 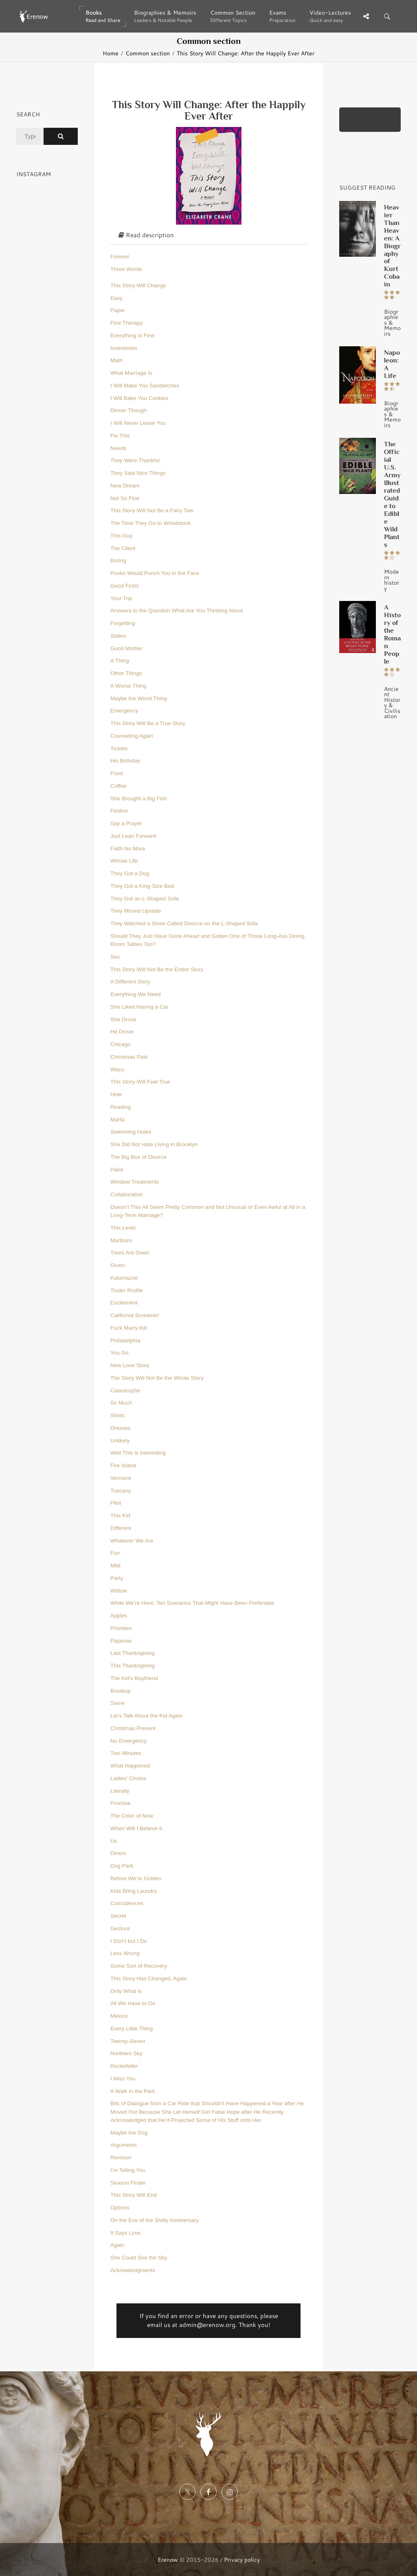 I want to click on This Story Will Not Be the Entire Story, so click(x=156, y=969).